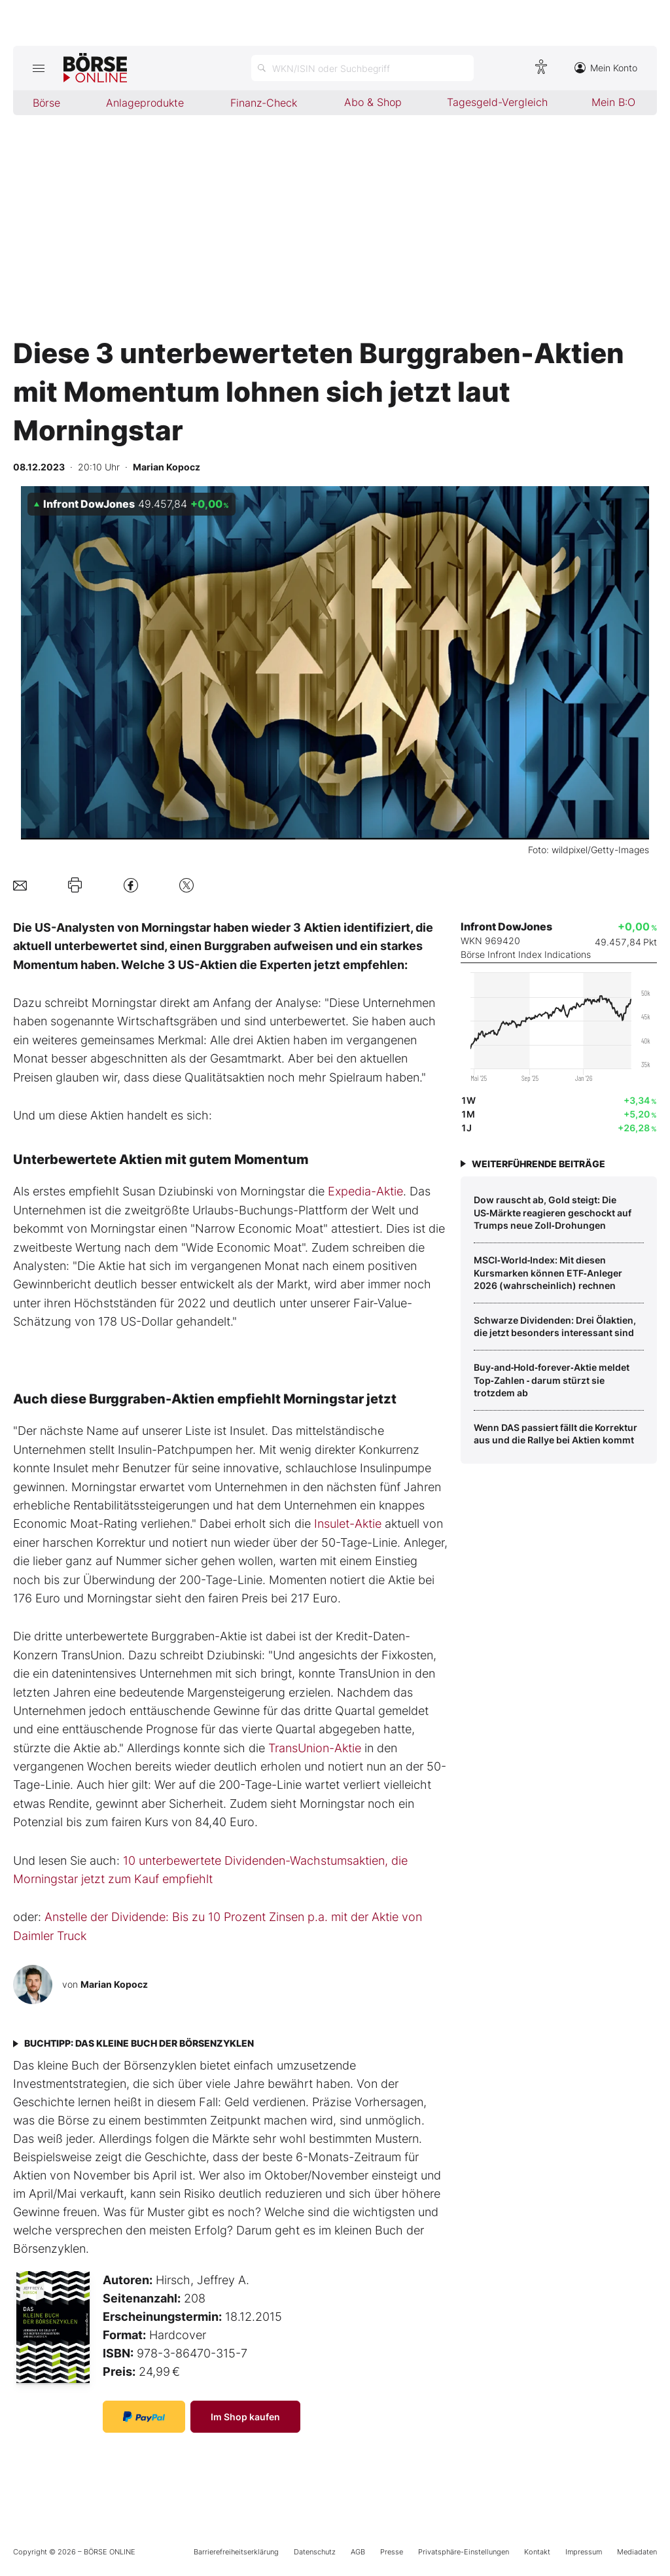 This screenshot has height=2576, width=670. I want to click on MSCI‑World‑Index: Mit diesen Kursmarken können ETF‑Anleger 2026 (wahrscheinlich) rechnen, so click(548, 1272).